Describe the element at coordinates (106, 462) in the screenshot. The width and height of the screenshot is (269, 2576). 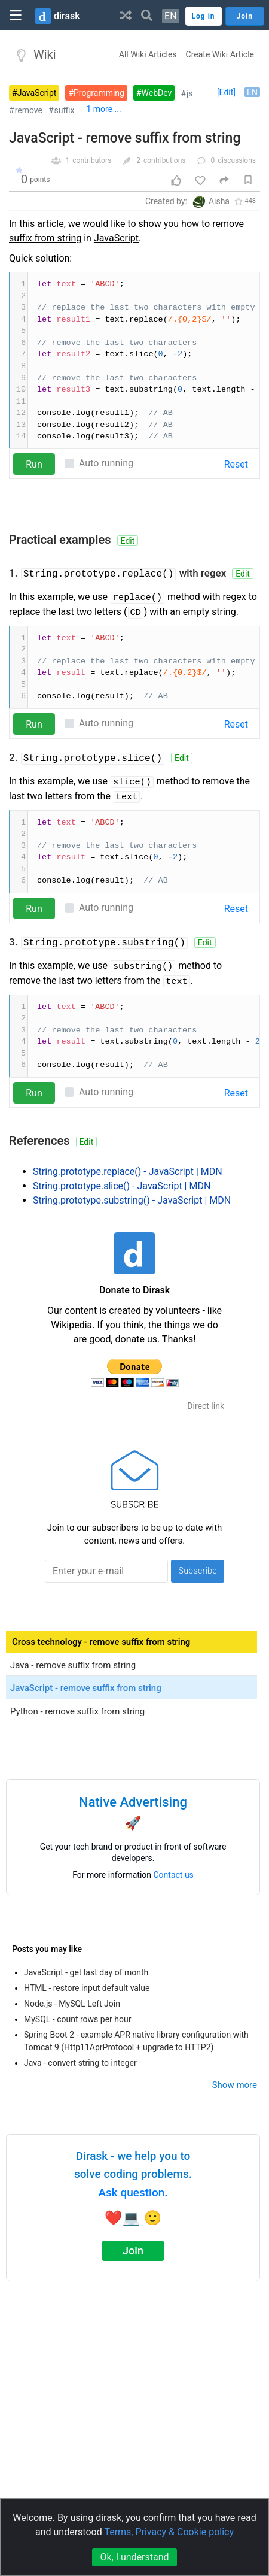
I see `Auto running` at that location.